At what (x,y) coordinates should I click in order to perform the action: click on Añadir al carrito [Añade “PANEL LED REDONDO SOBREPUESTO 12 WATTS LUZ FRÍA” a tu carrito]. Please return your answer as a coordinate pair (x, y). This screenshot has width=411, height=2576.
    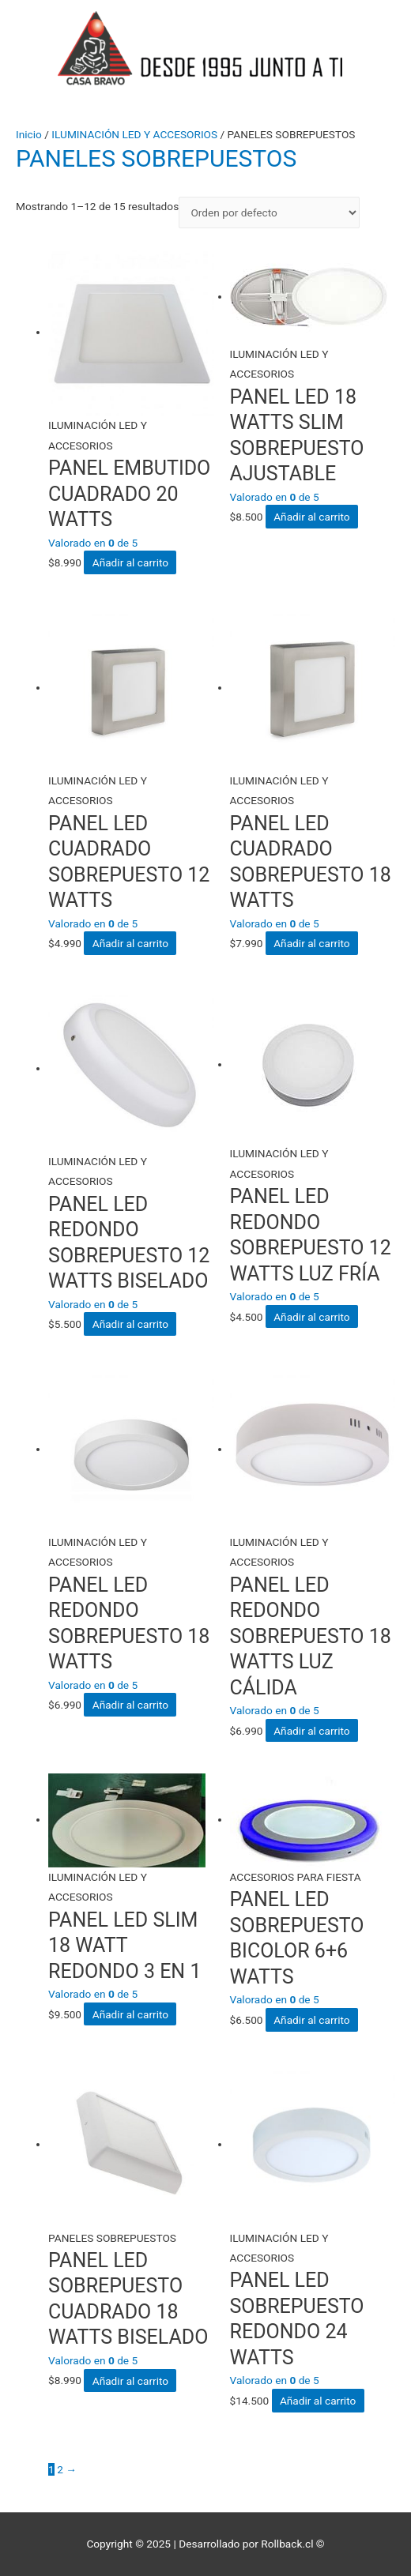
    Looking at the image, I should click on (311, 1317).